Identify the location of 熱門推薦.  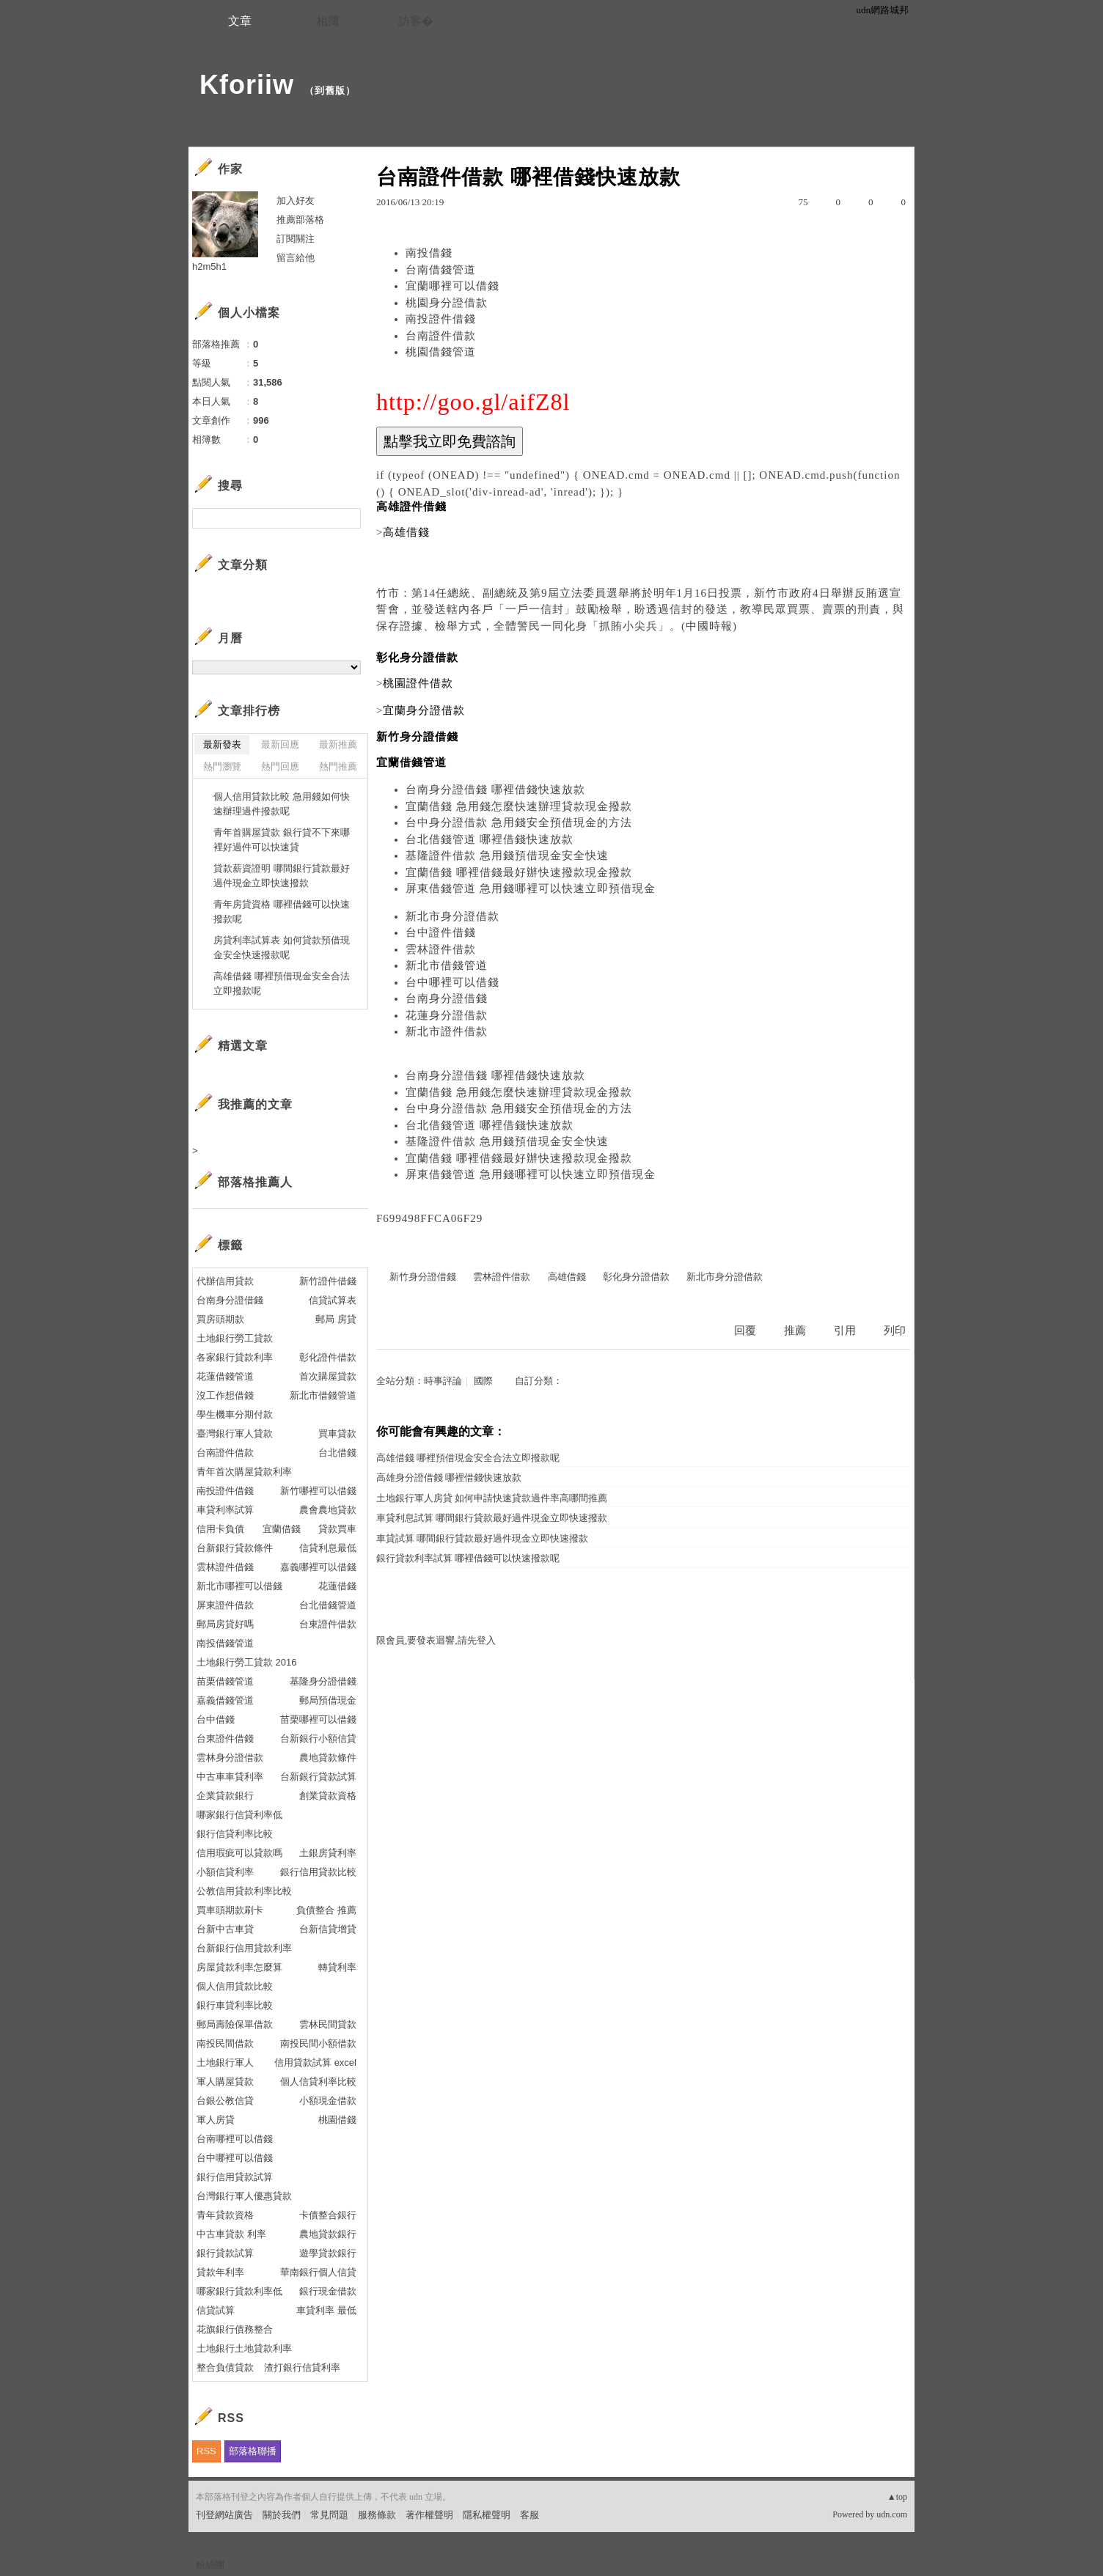
(338, 766).